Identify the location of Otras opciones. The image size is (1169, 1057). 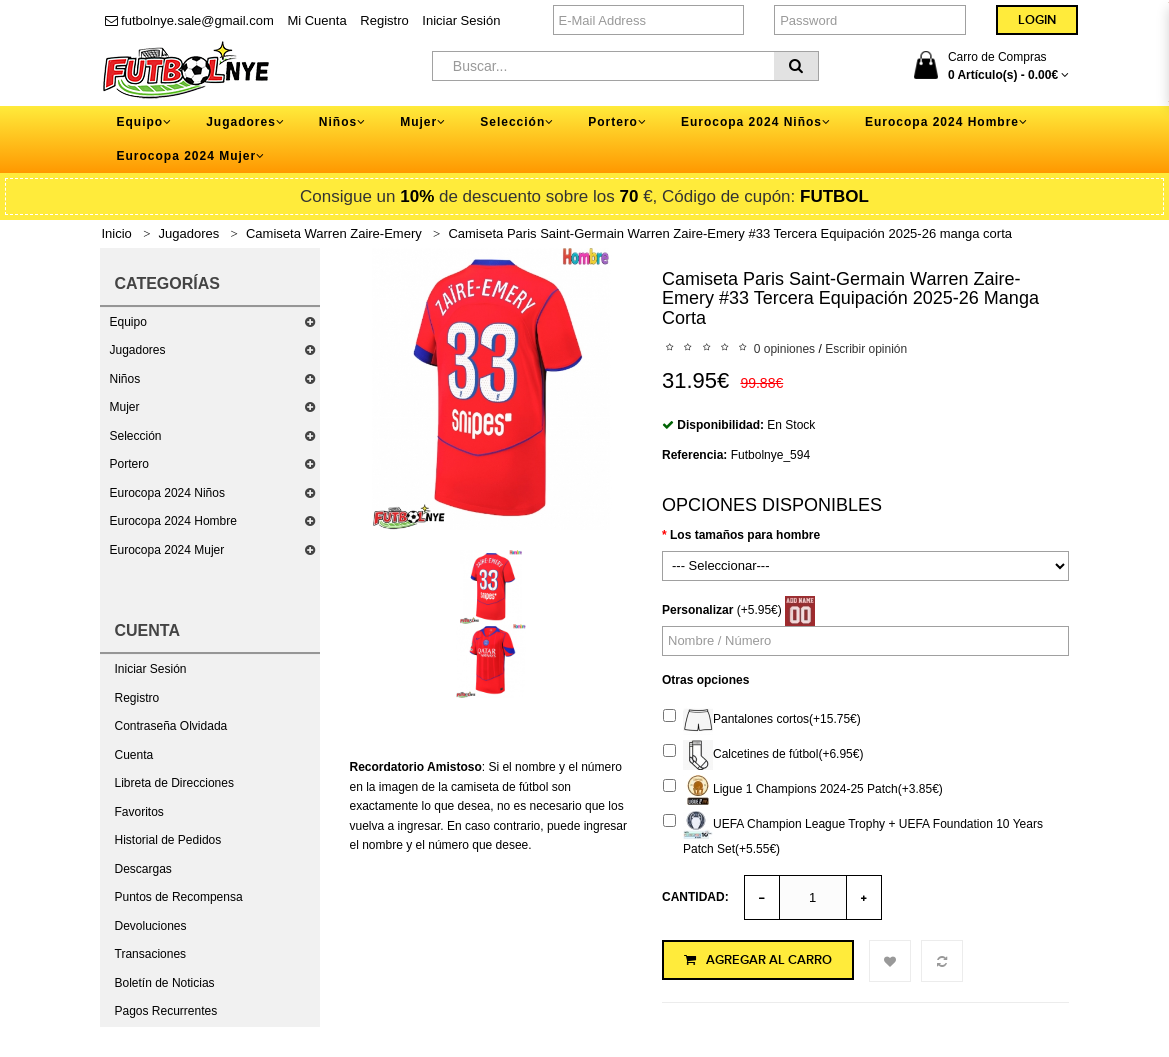
(705, 680).